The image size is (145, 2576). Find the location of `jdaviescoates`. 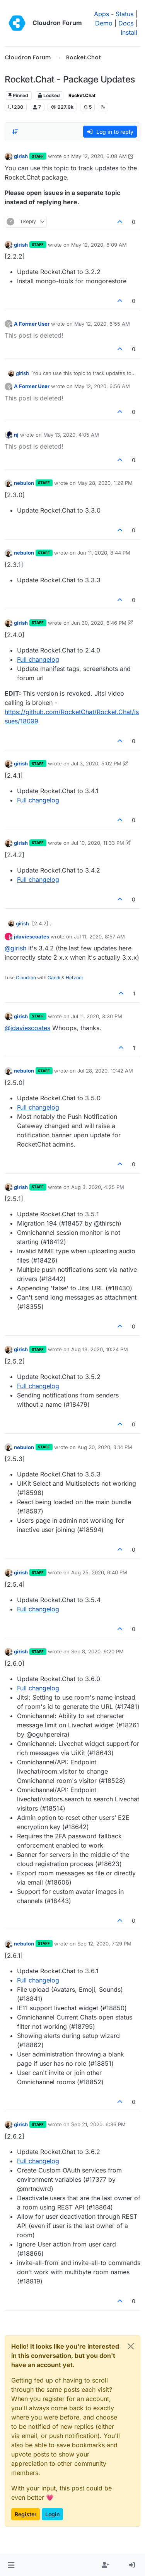

jdaviescoates is located at coordinates (31, 936).